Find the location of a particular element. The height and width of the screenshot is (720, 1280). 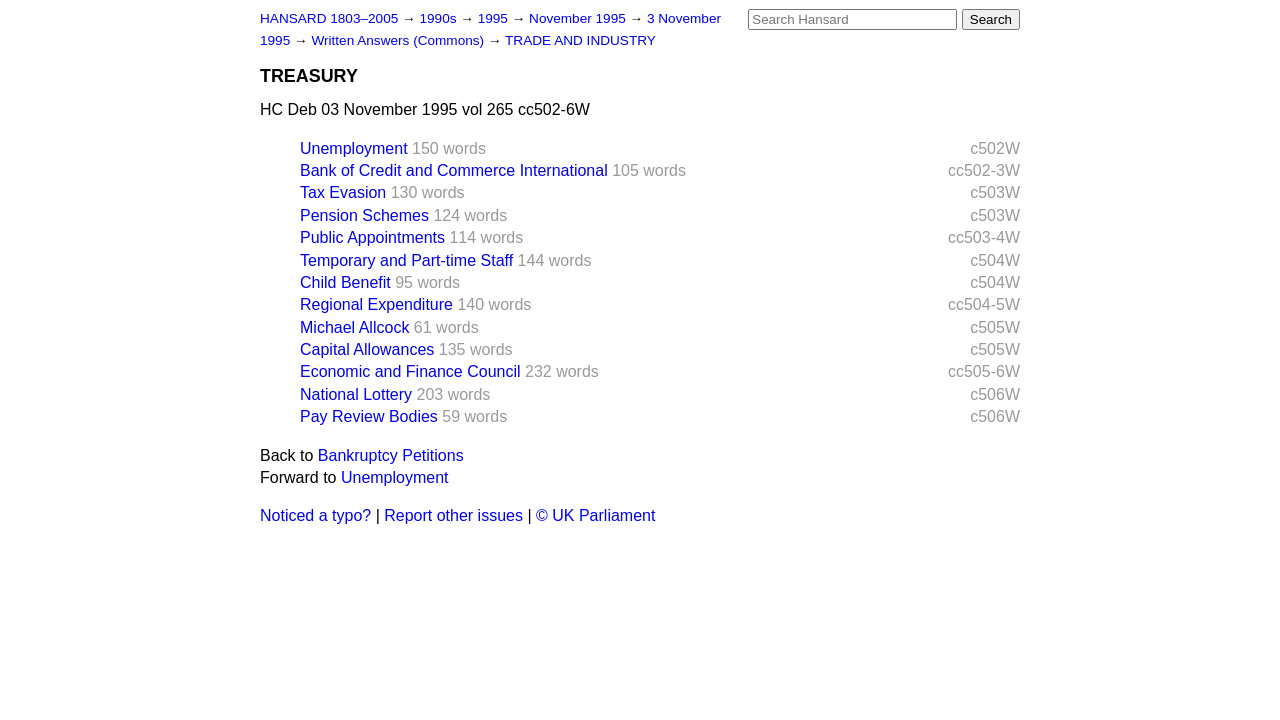

TRADE AND INDUSTRY is located at coordinates (580, 40).